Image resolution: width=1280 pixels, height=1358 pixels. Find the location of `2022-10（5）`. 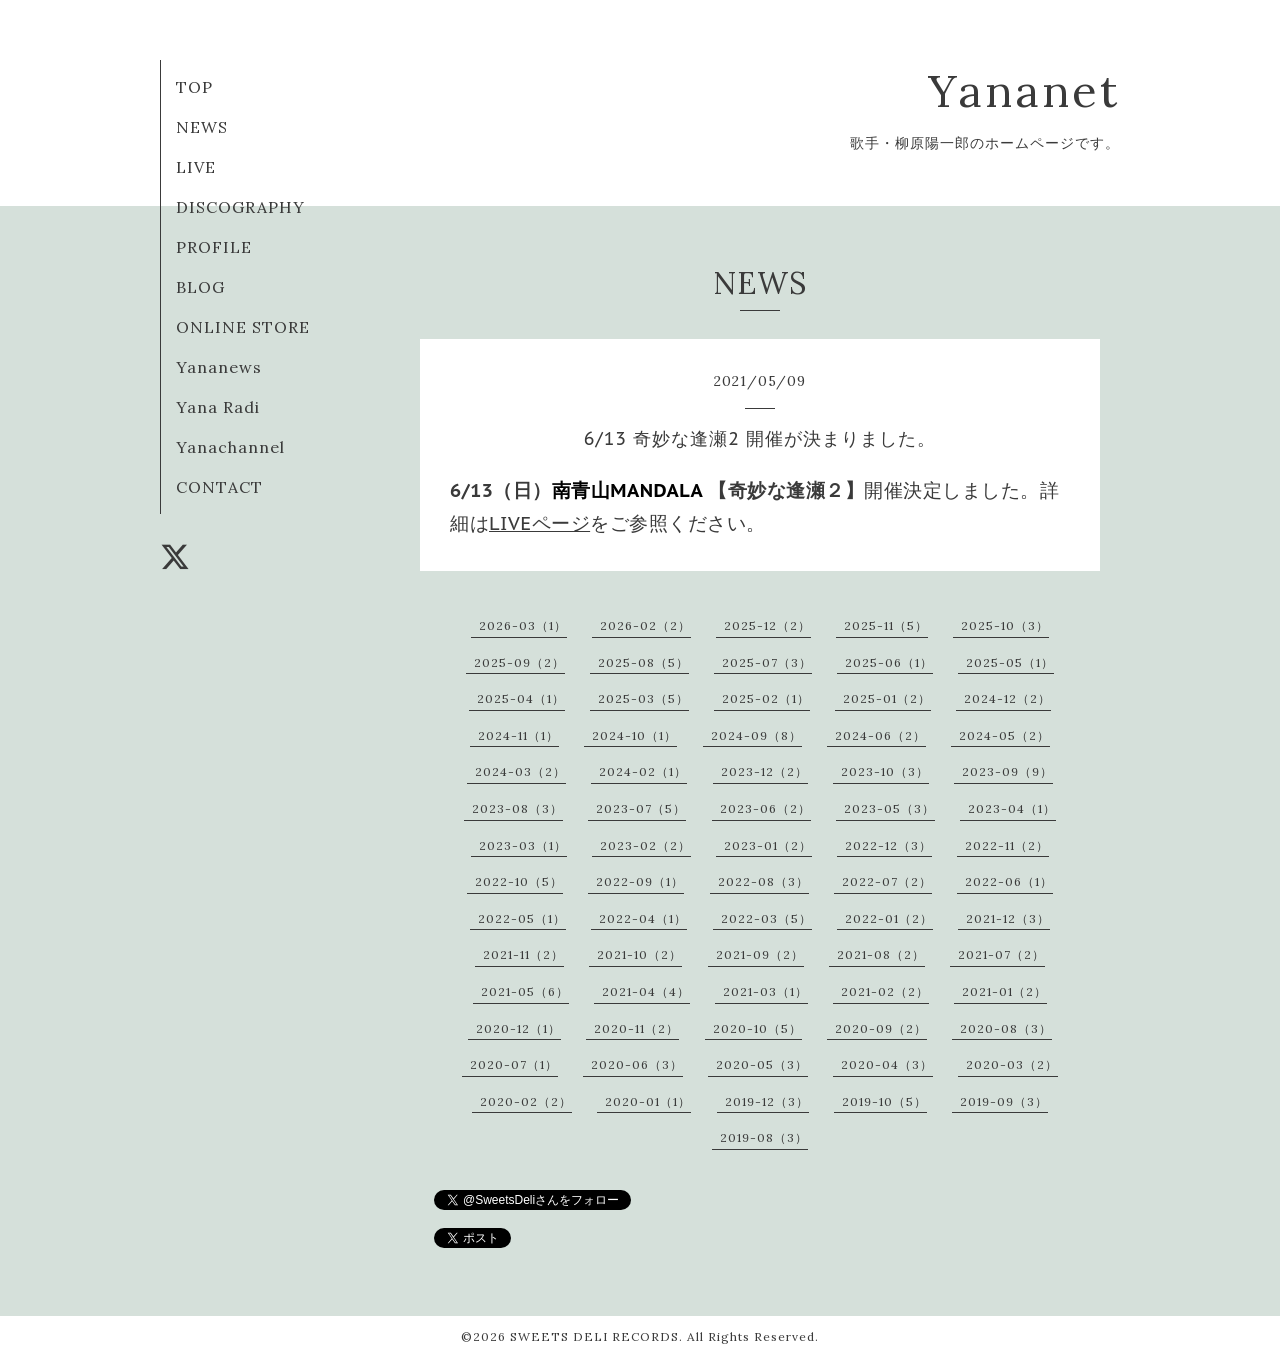

2022-10（5） is located at coordinates (519, 881).